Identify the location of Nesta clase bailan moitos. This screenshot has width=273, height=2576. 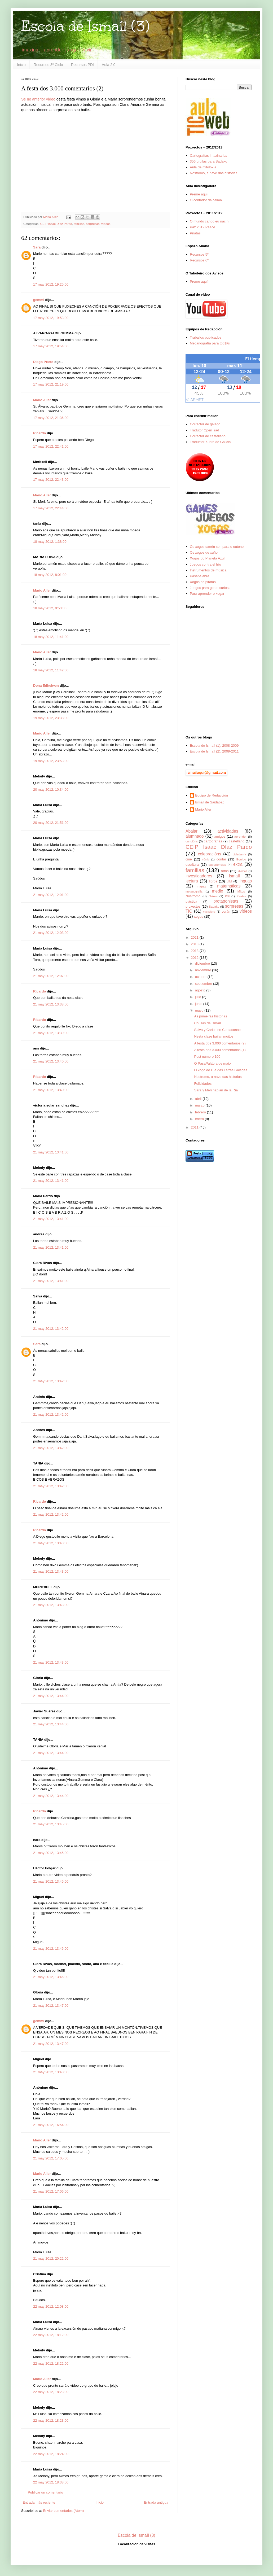
(213, 1036).